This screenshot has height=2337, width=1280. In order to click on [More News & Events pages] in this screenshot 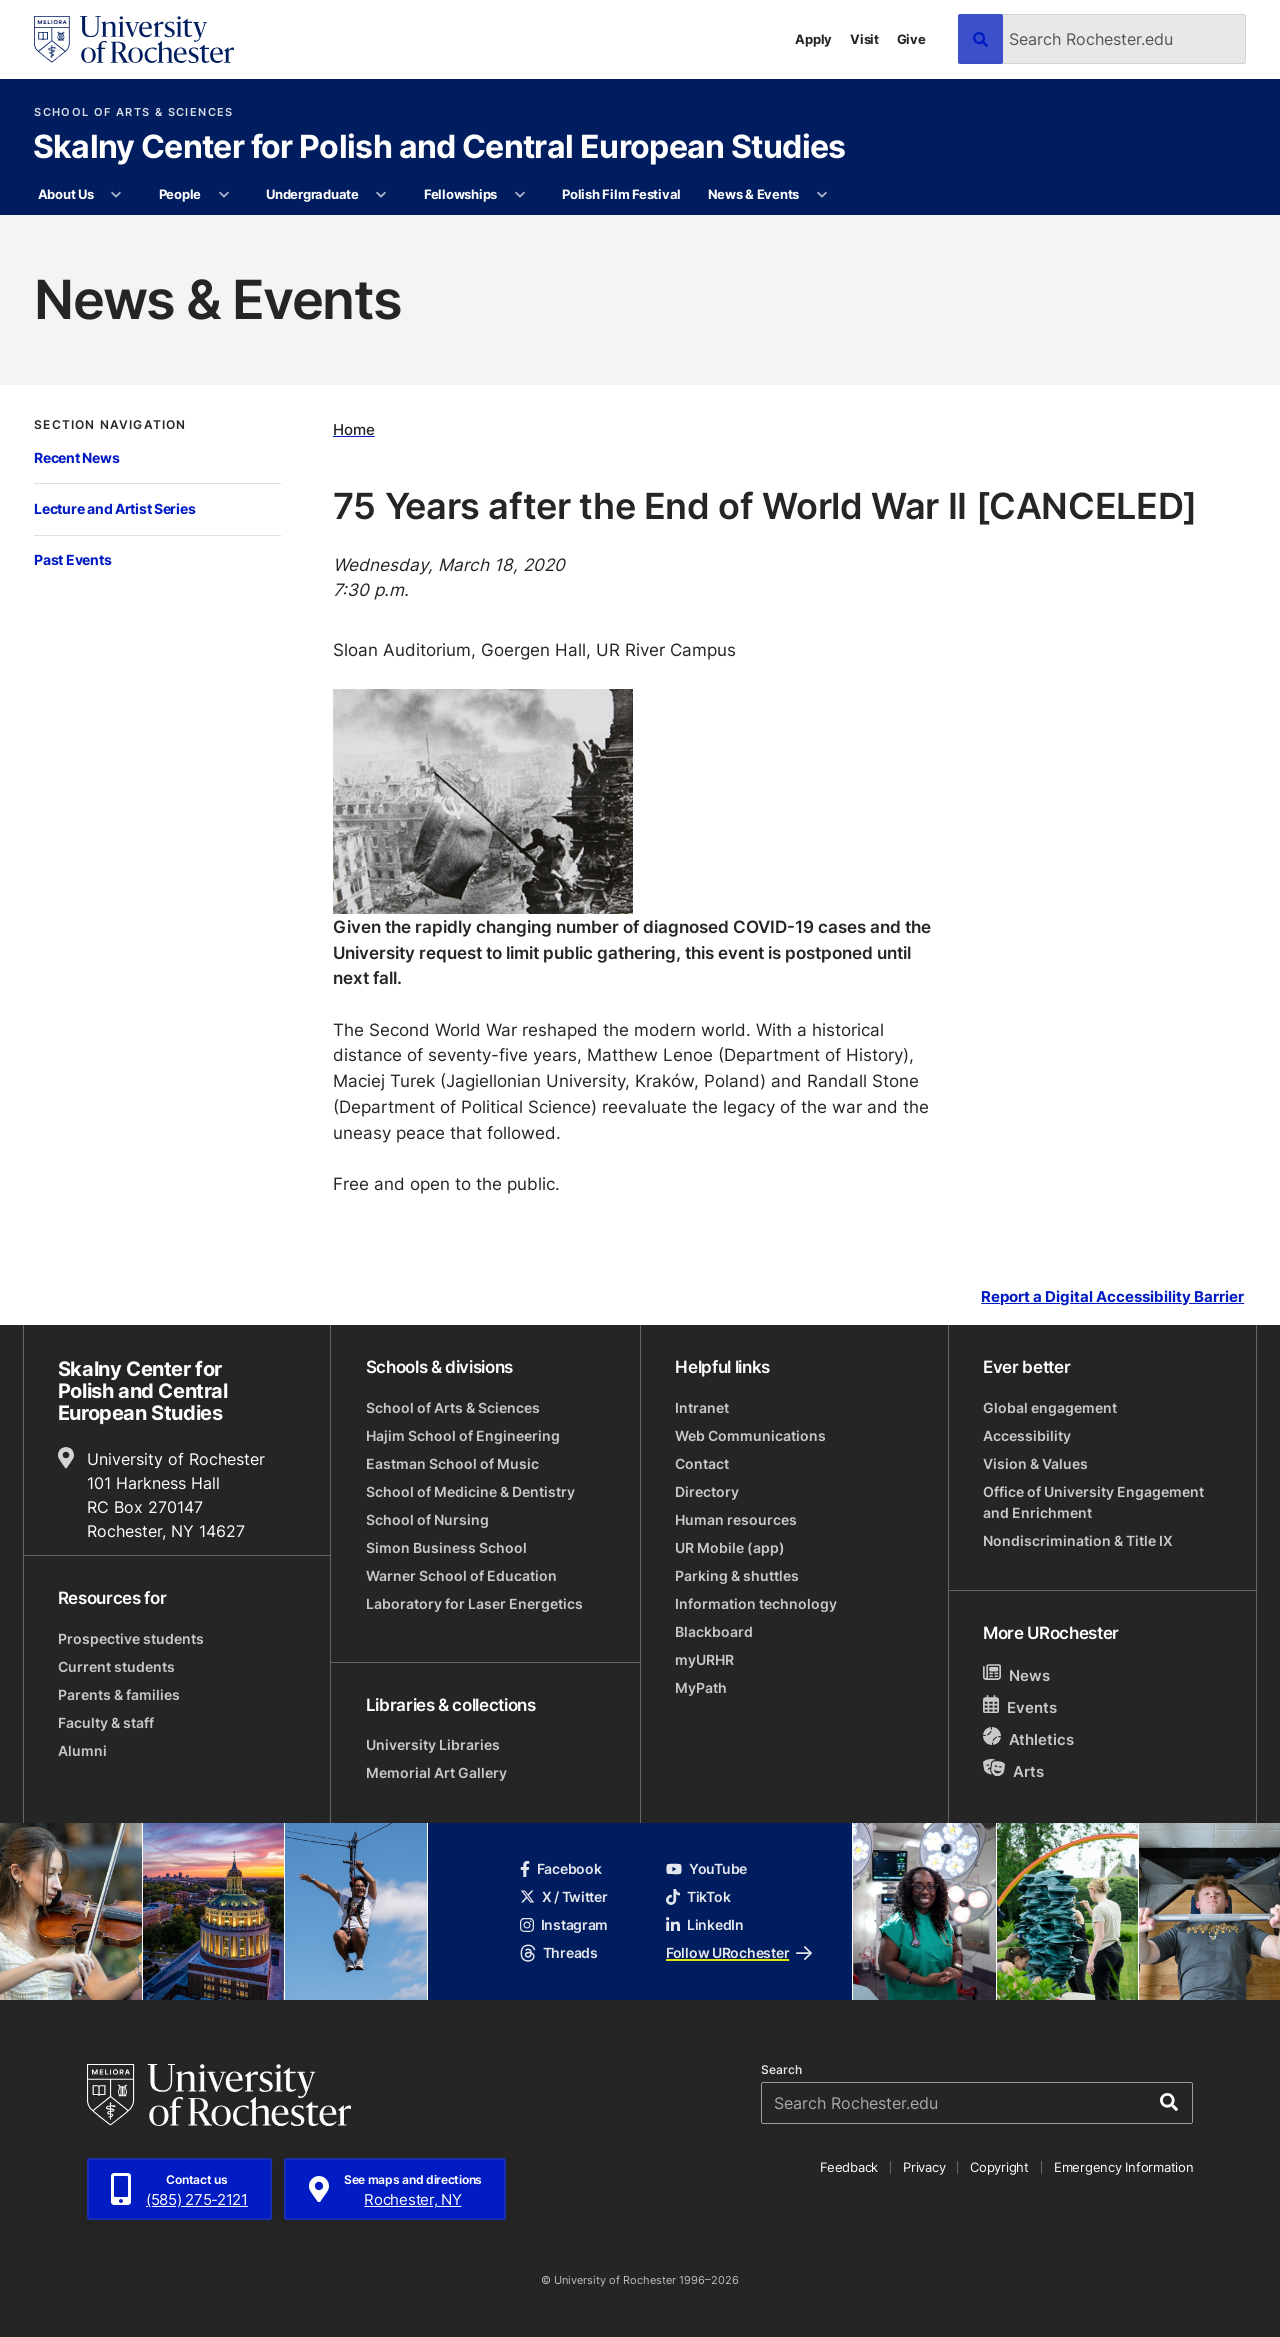, I will do `click(821, 195)`.